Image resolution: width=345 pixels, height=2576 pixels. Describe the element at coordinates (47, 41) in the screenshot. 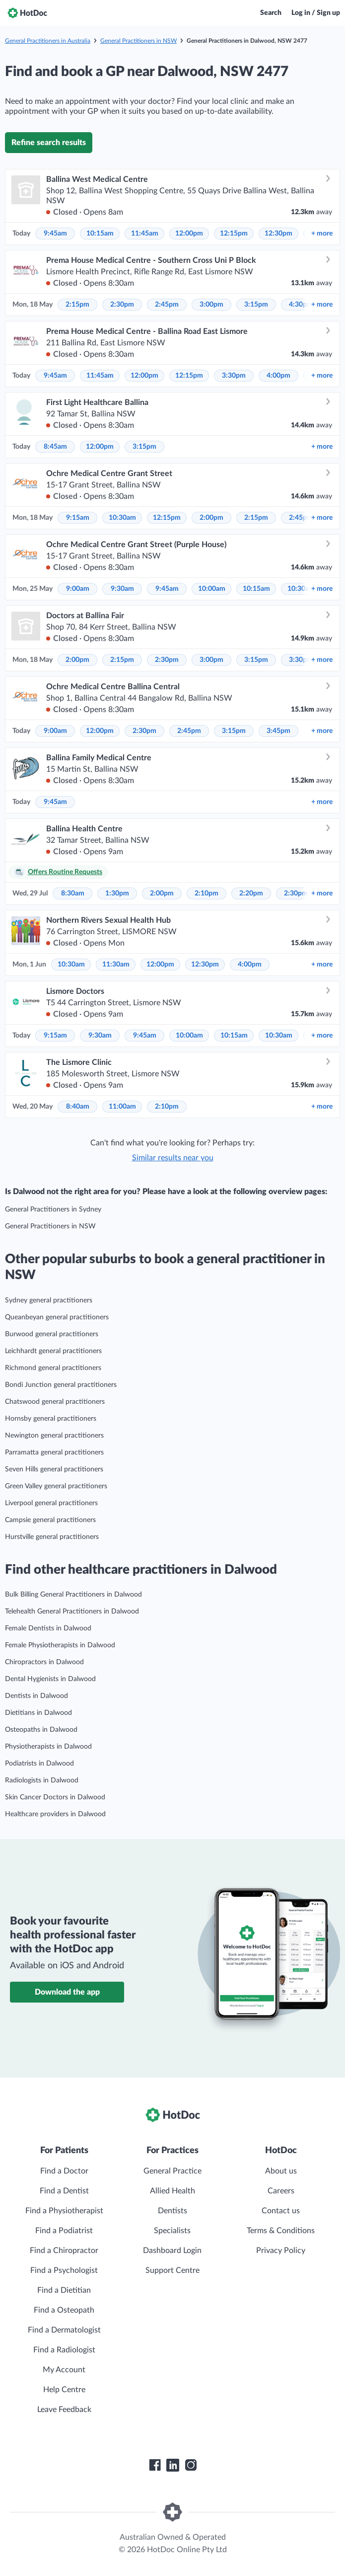

I see `General Practitioners in Australia` at that location.